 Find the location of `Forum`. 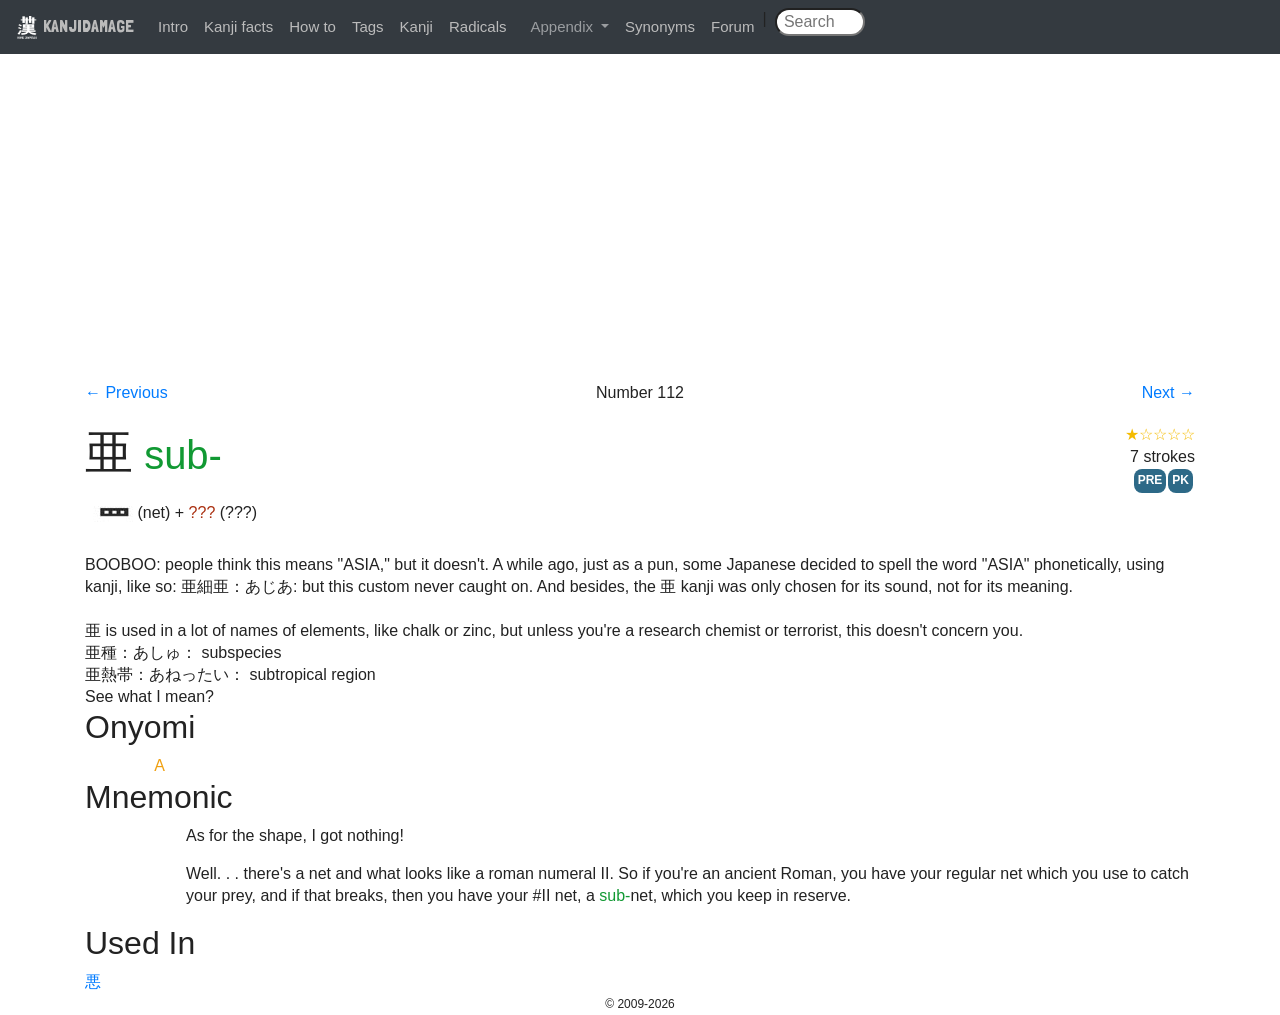

Forum is located at coordinates (732, 26).